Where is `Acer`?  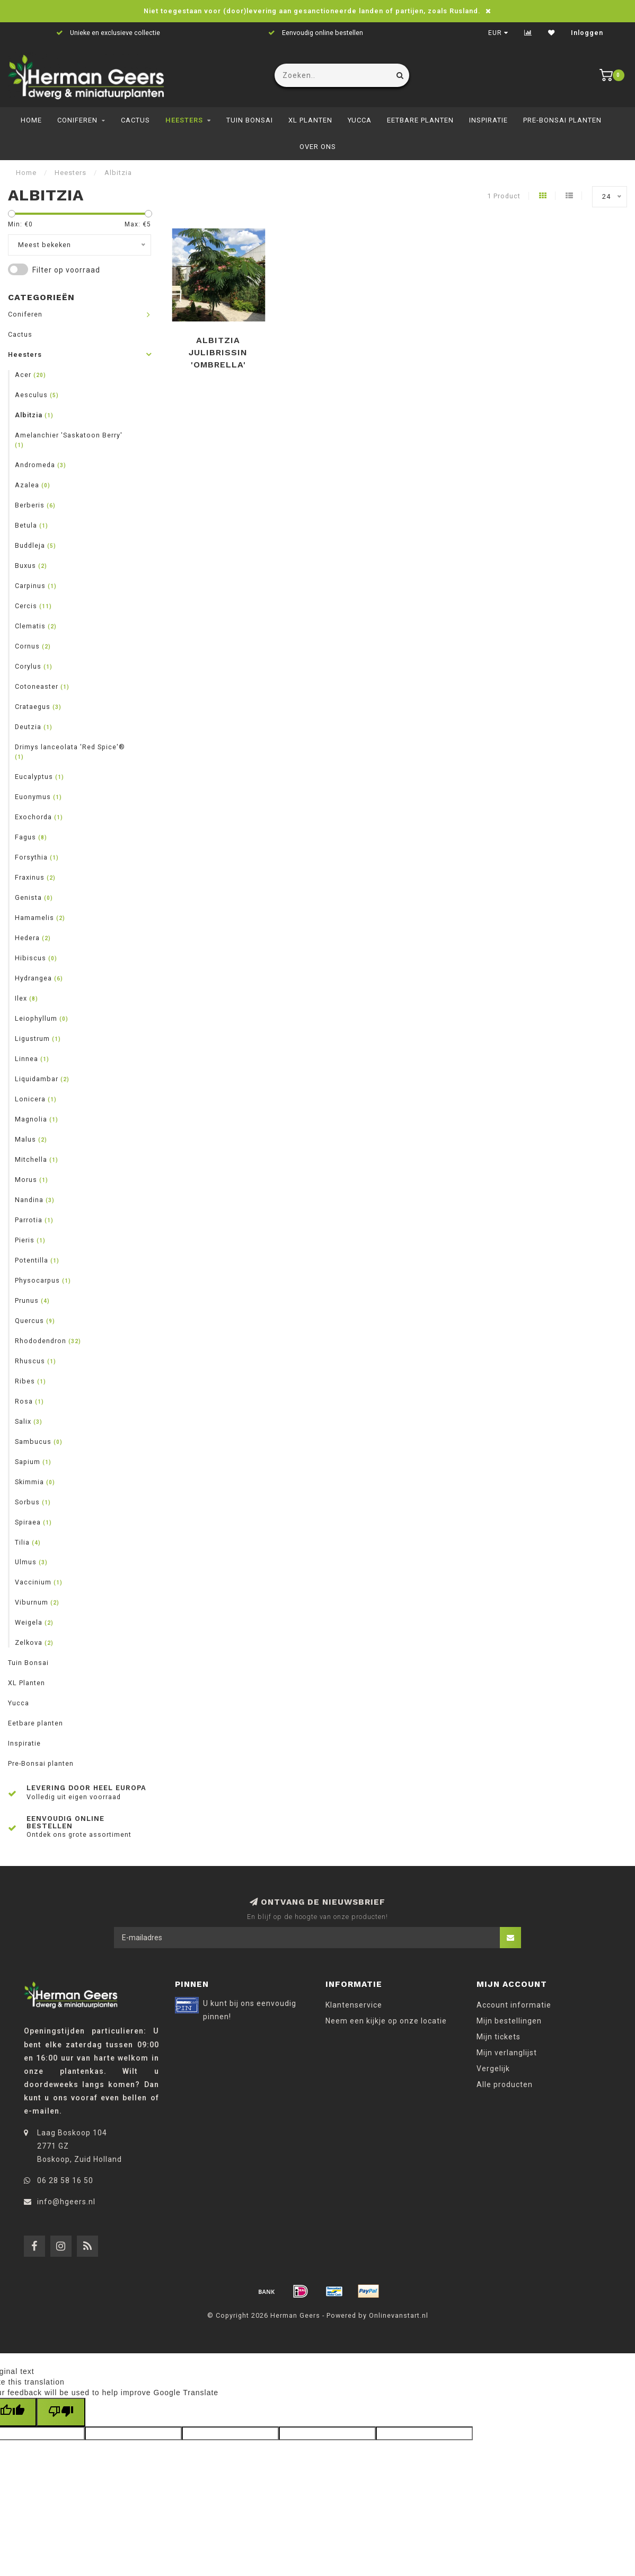 Acer is located at coordinates (30, 375).